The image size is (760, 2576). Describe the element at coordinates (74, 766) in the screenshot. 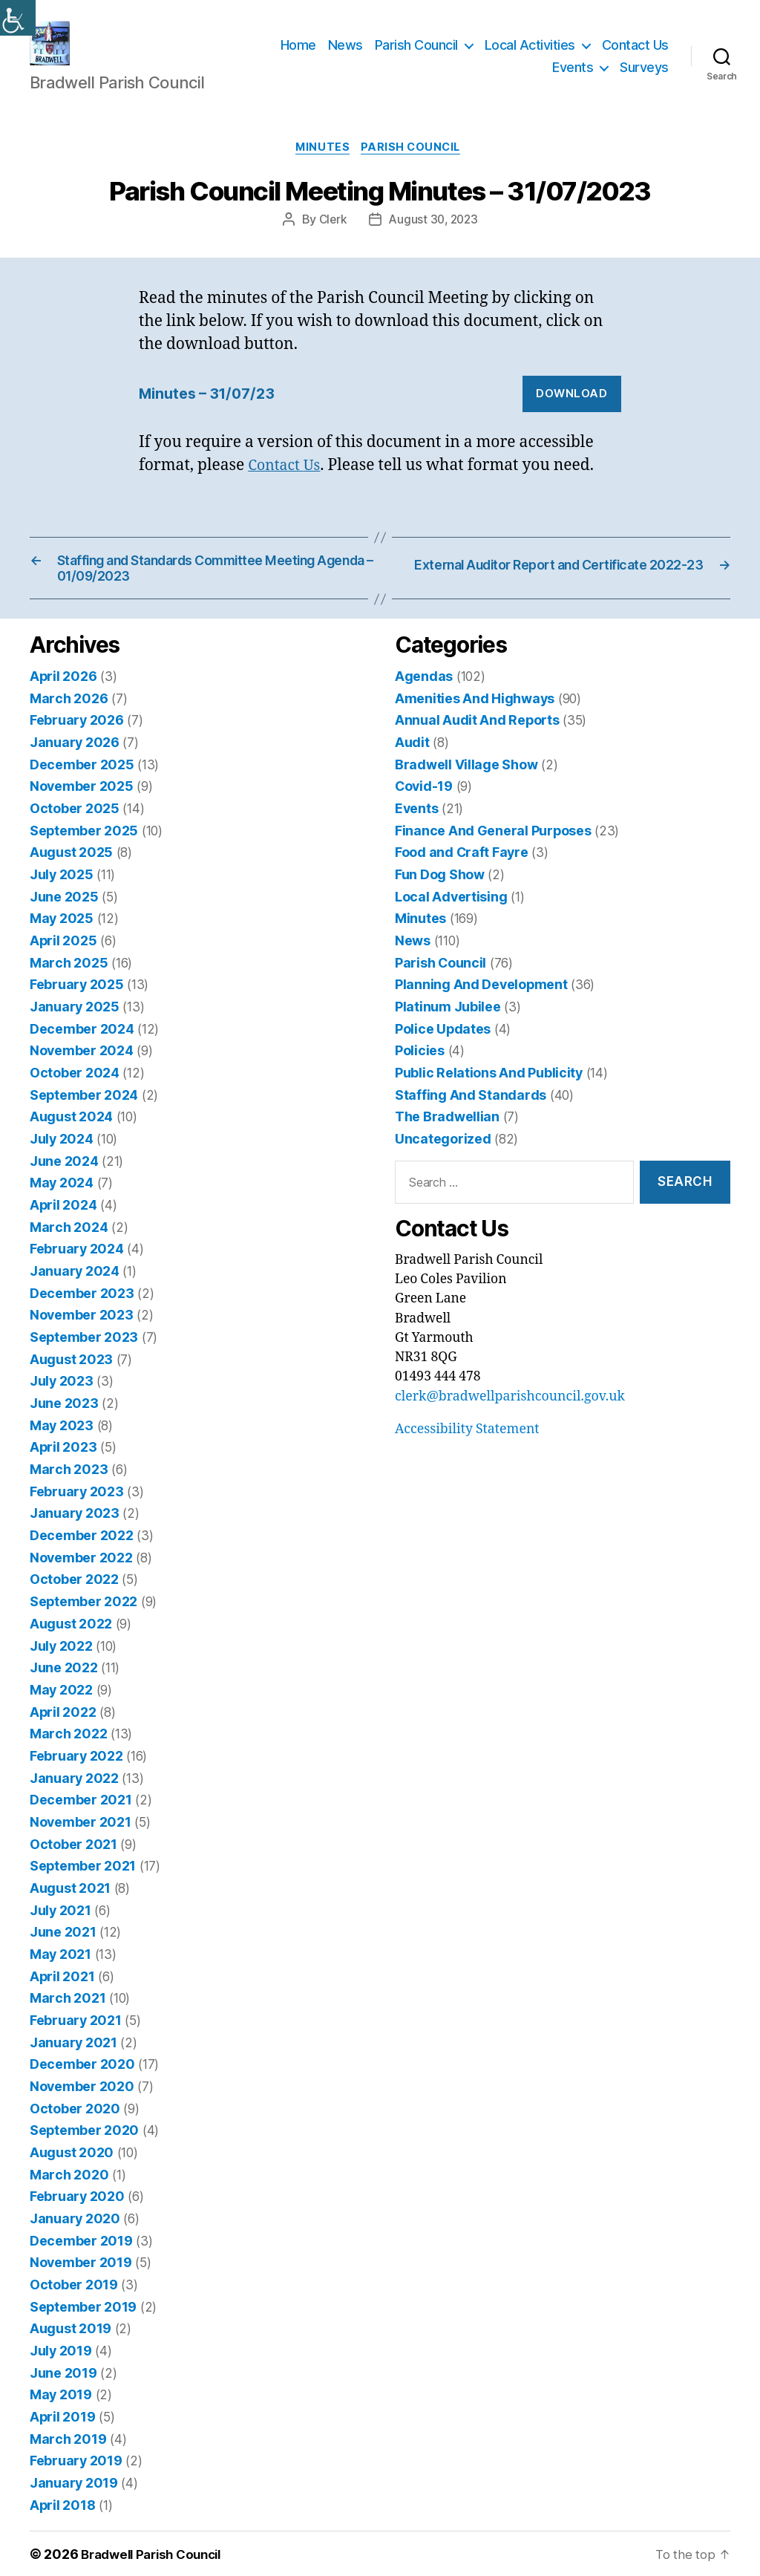

I see `January 2026` at that location.